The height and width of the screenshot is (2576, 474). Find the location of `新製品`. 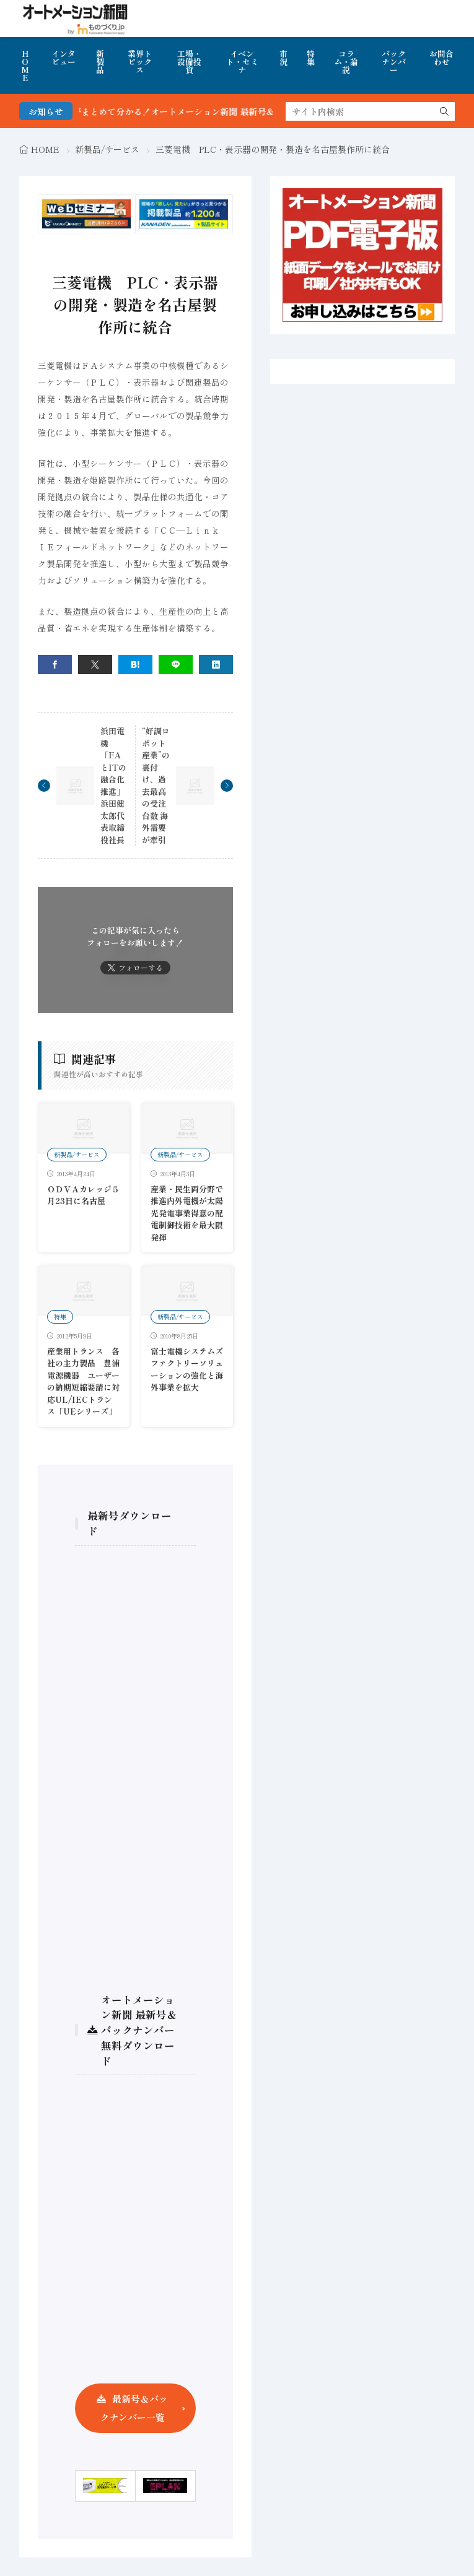

新製品 is located at coordinates (100, 62).